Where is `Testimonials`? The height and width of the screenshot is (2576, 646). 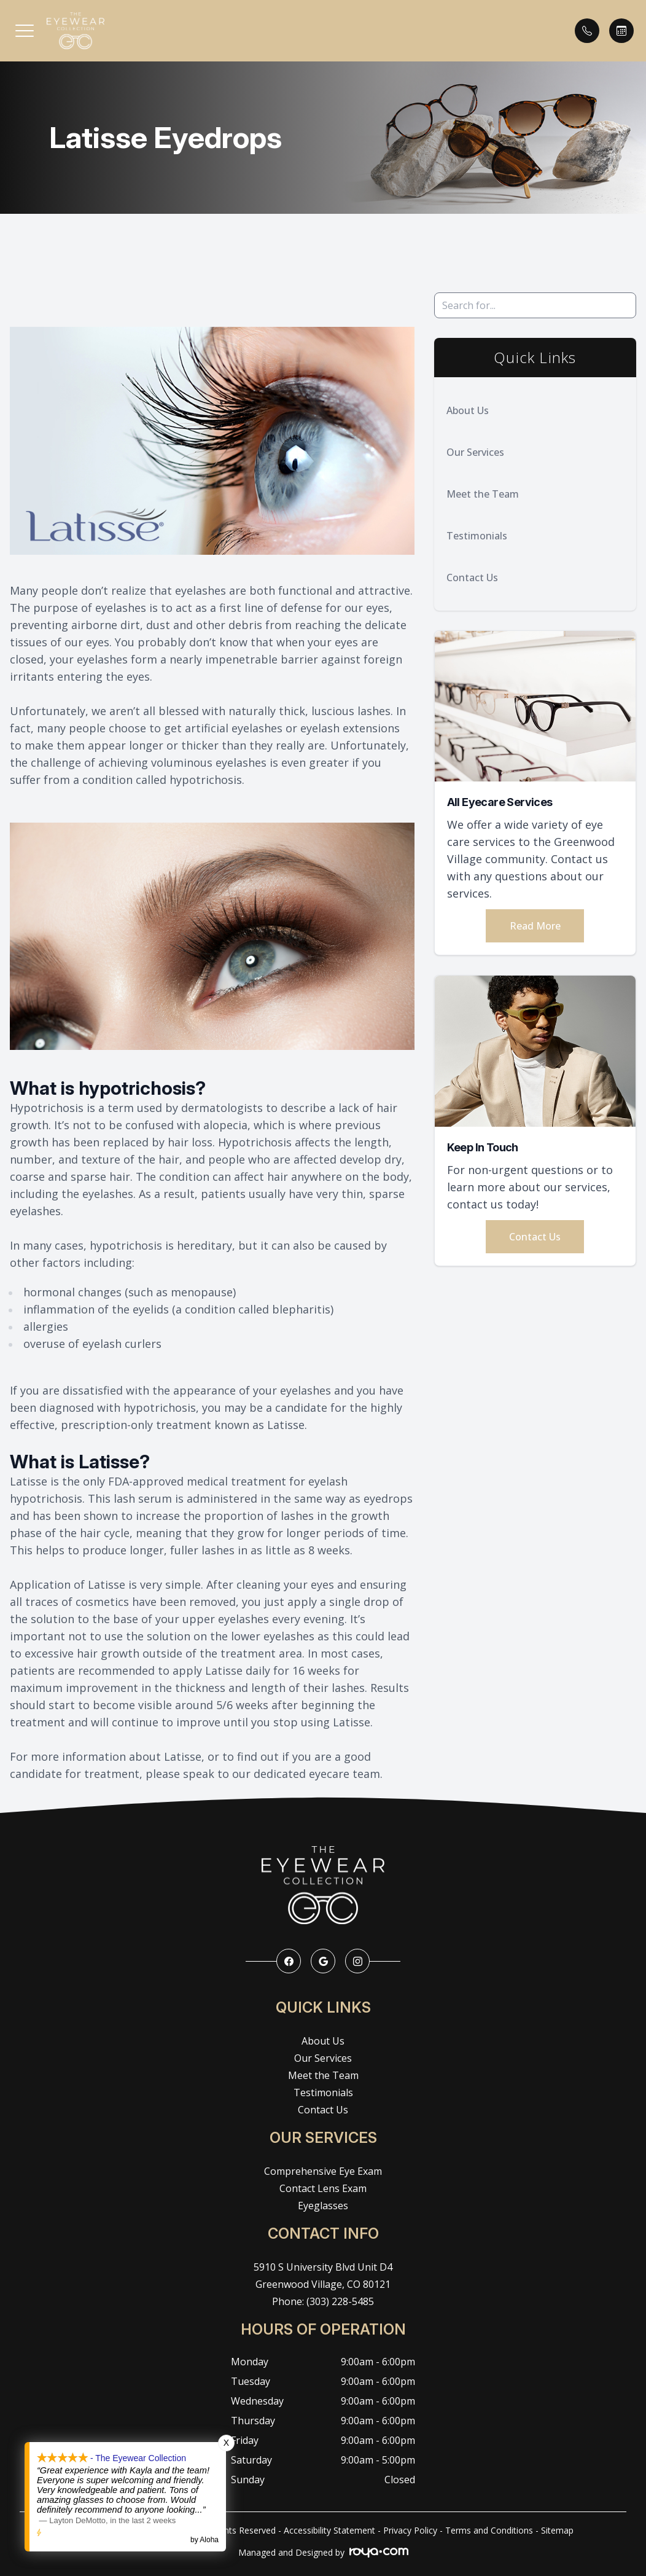 Testimonials is located at coordinates (476, 535).